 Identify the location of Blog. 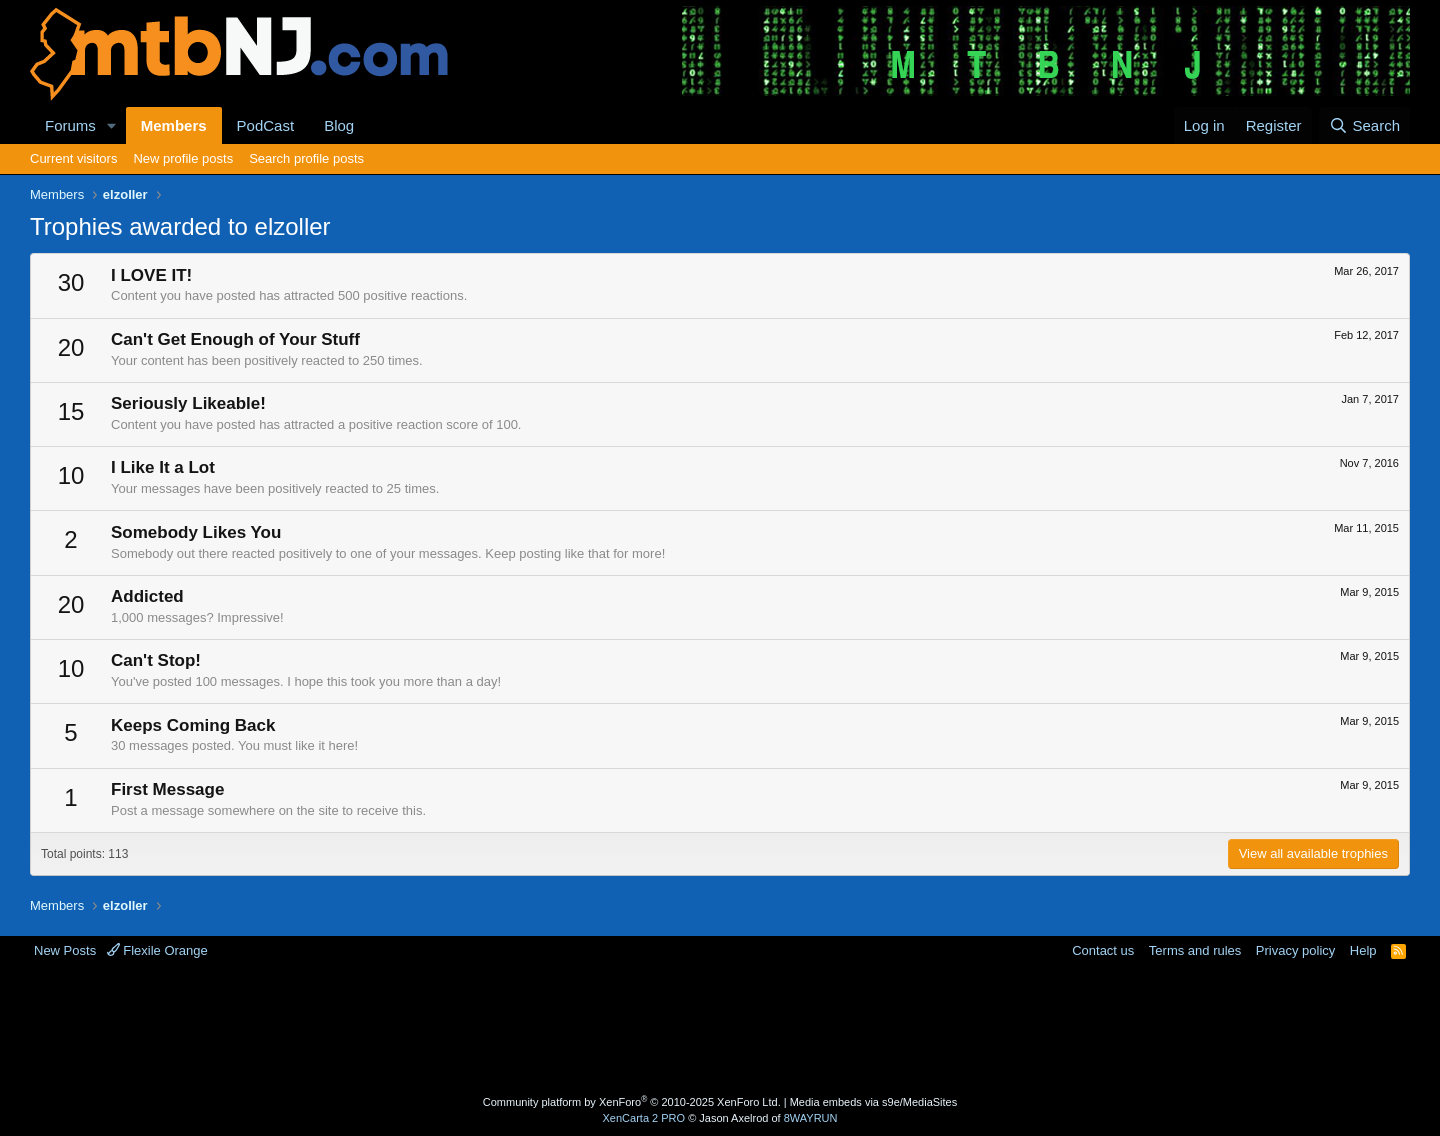
(339, 125).